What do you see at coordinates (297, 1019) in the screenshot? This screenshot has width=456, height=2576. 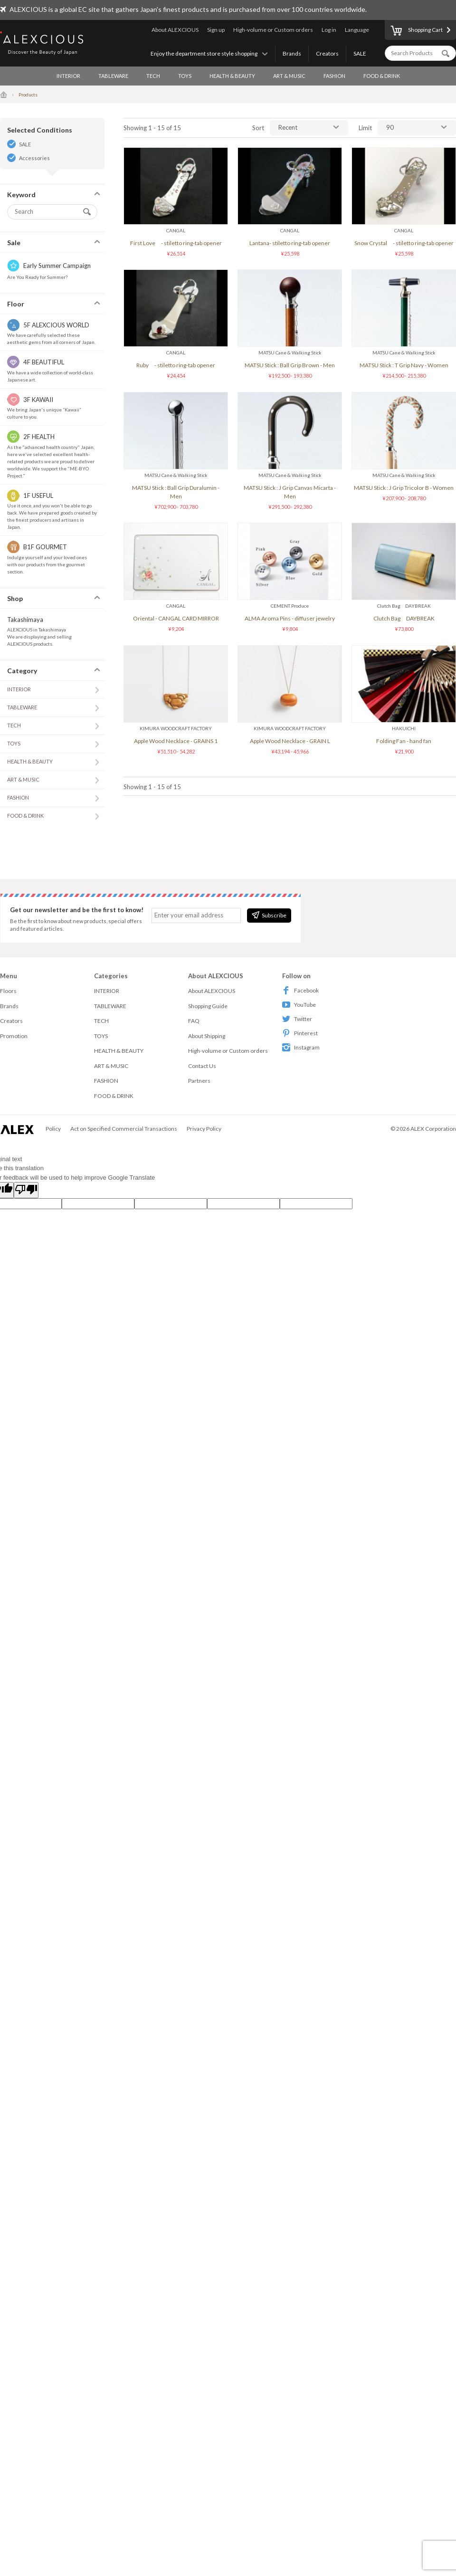 I see `Twitter` at bounding box center [297, 1019].